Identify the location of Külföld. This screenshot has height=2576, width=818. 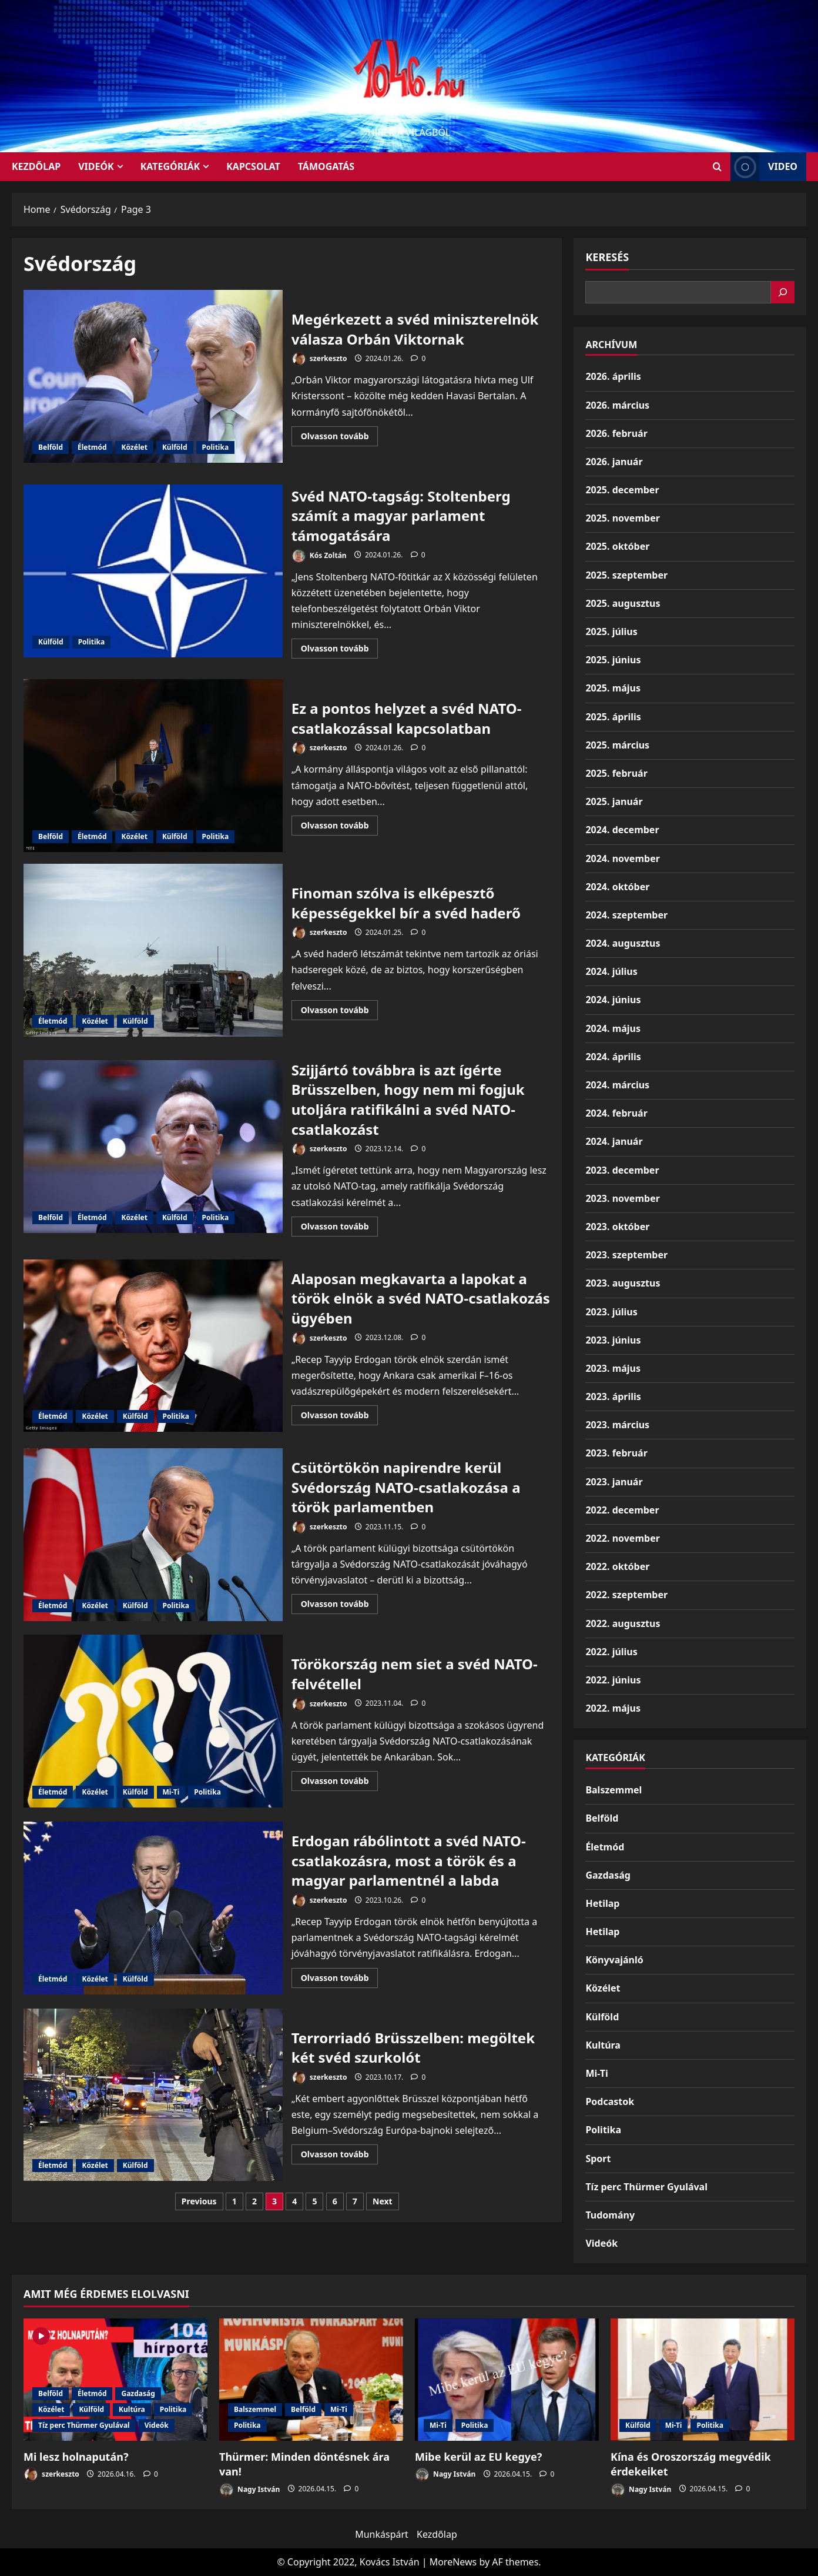
(174, 447).